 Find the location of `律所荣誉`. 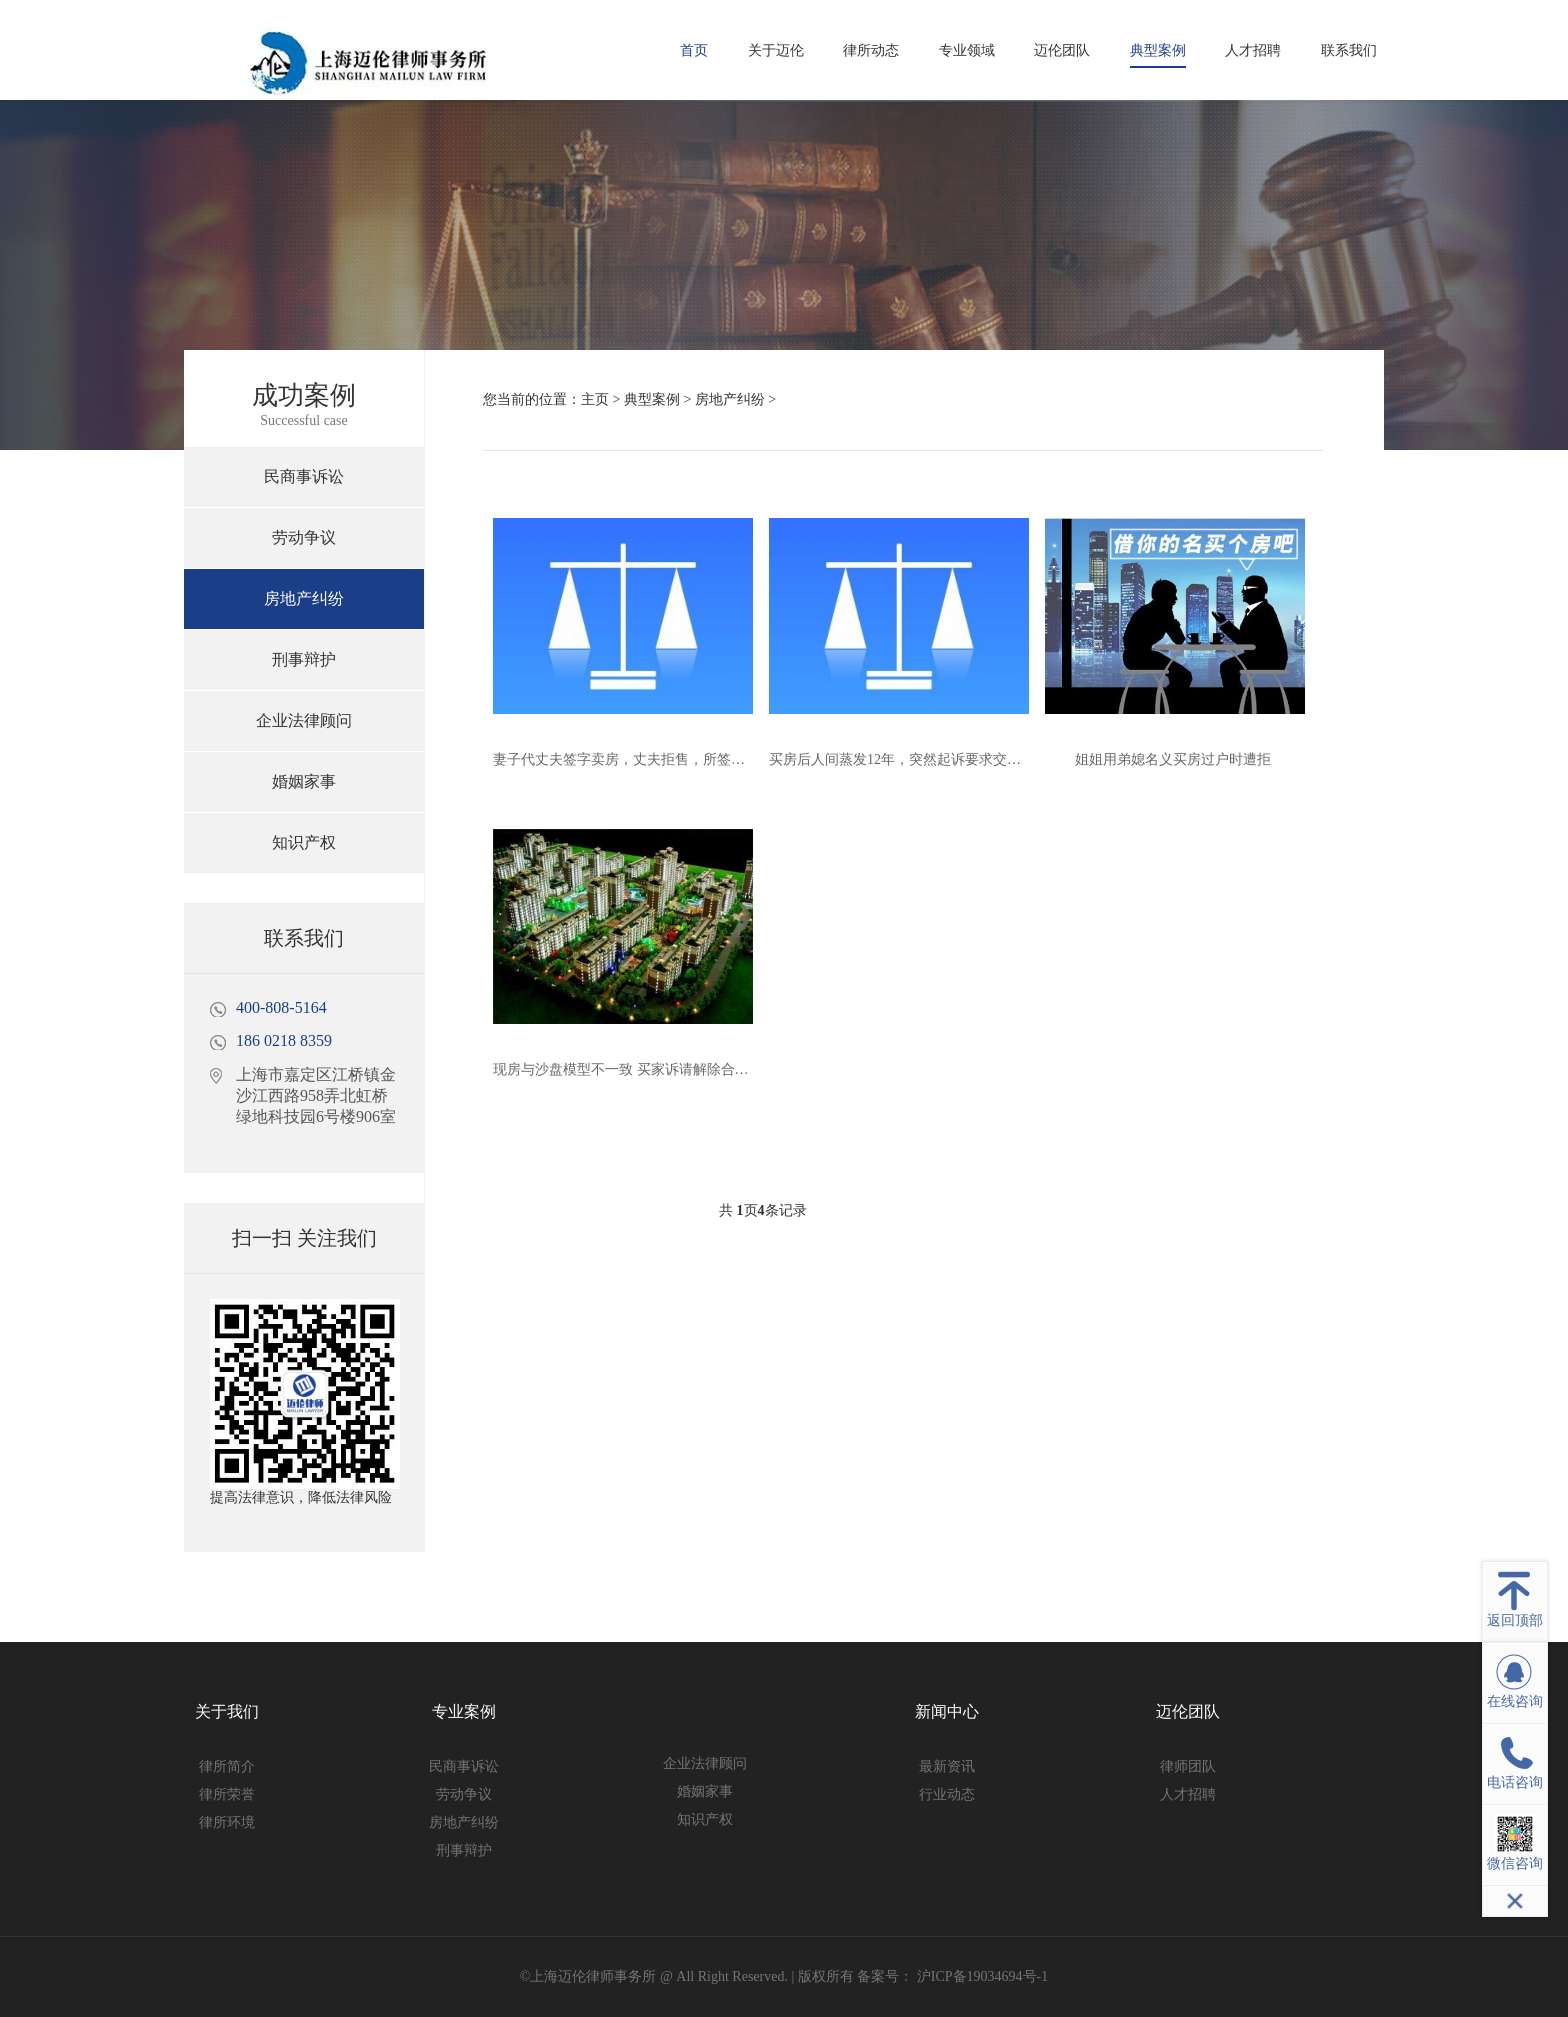

律所荣誉 is located at coordinates (227, 1794).